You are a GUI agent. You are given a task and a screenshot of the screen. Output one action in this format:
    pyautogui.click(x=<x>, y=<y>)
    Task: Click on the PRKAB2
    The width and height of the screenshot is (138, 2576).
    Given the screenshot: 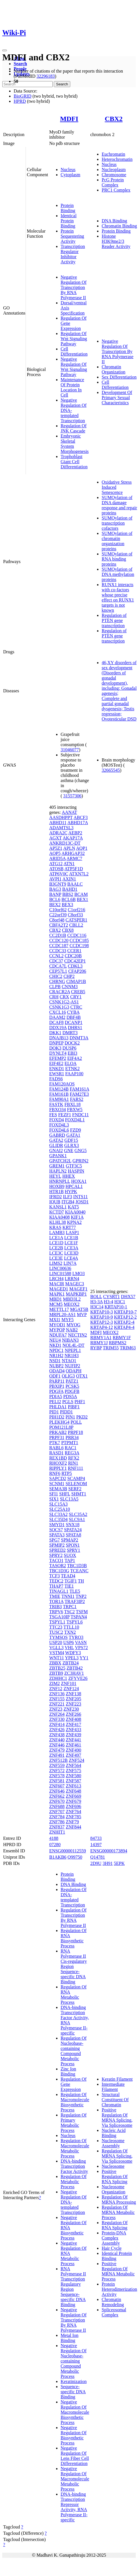 What is the action you would take?
    pyautogui.click(x=58, y=1432)
    